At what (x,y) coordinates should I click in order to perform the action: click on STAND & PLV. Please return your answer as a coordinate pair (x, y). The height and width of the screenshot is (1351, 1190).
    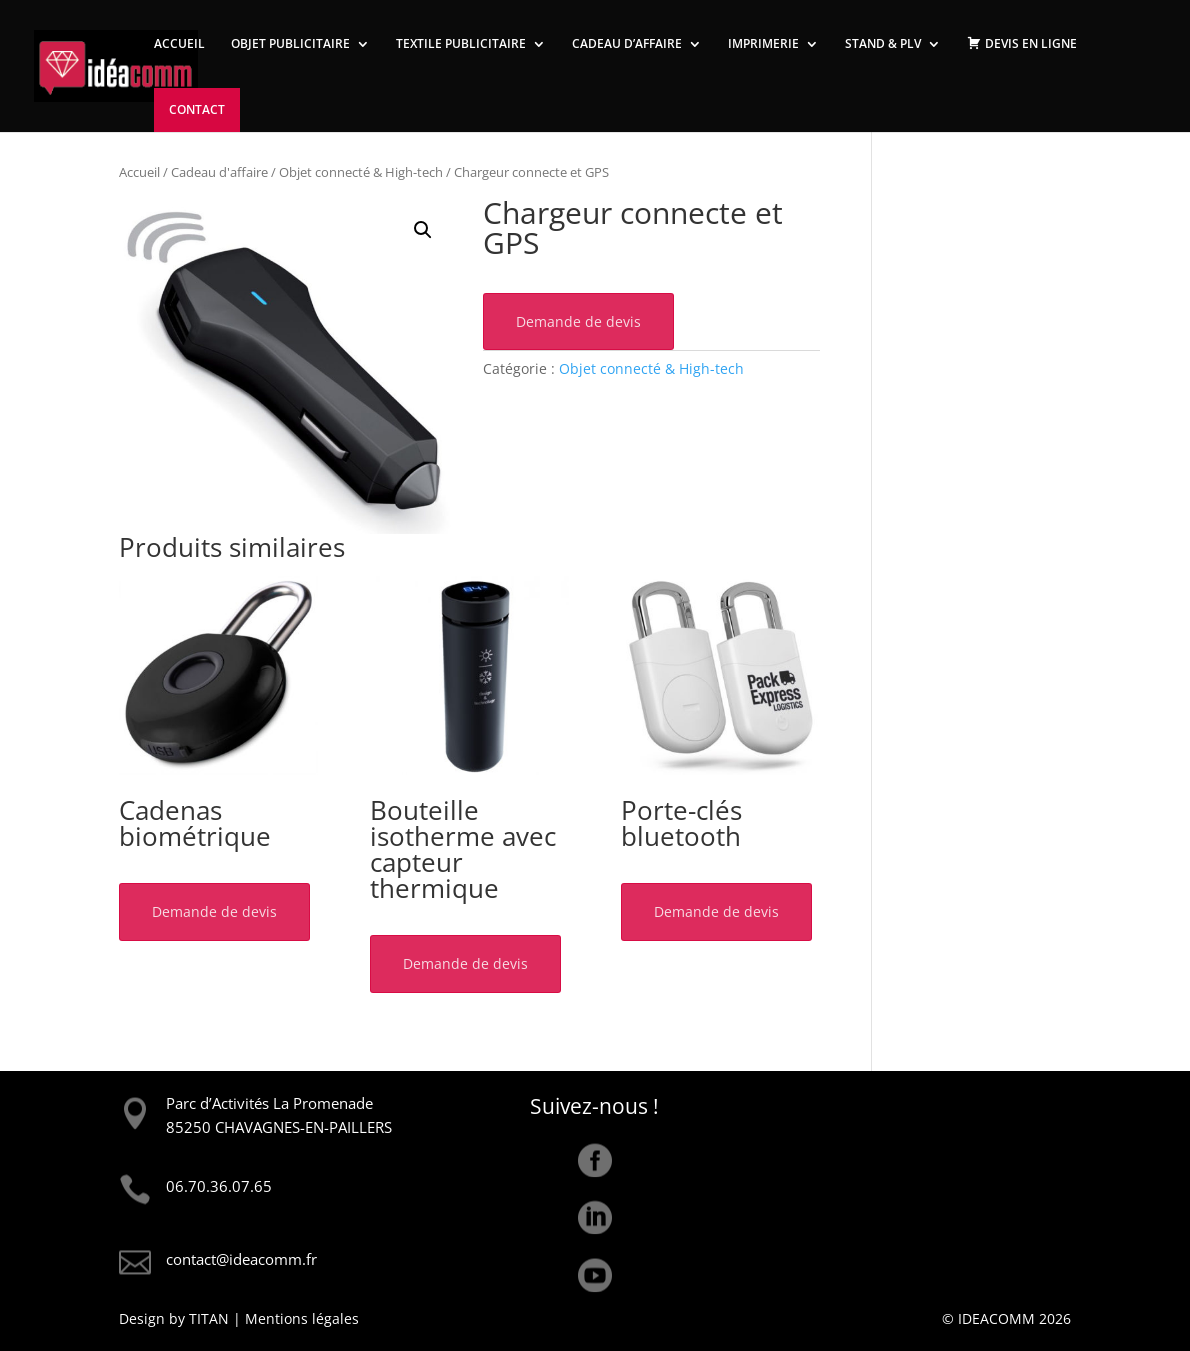
    Looking at the image, I should click on (883, 44).